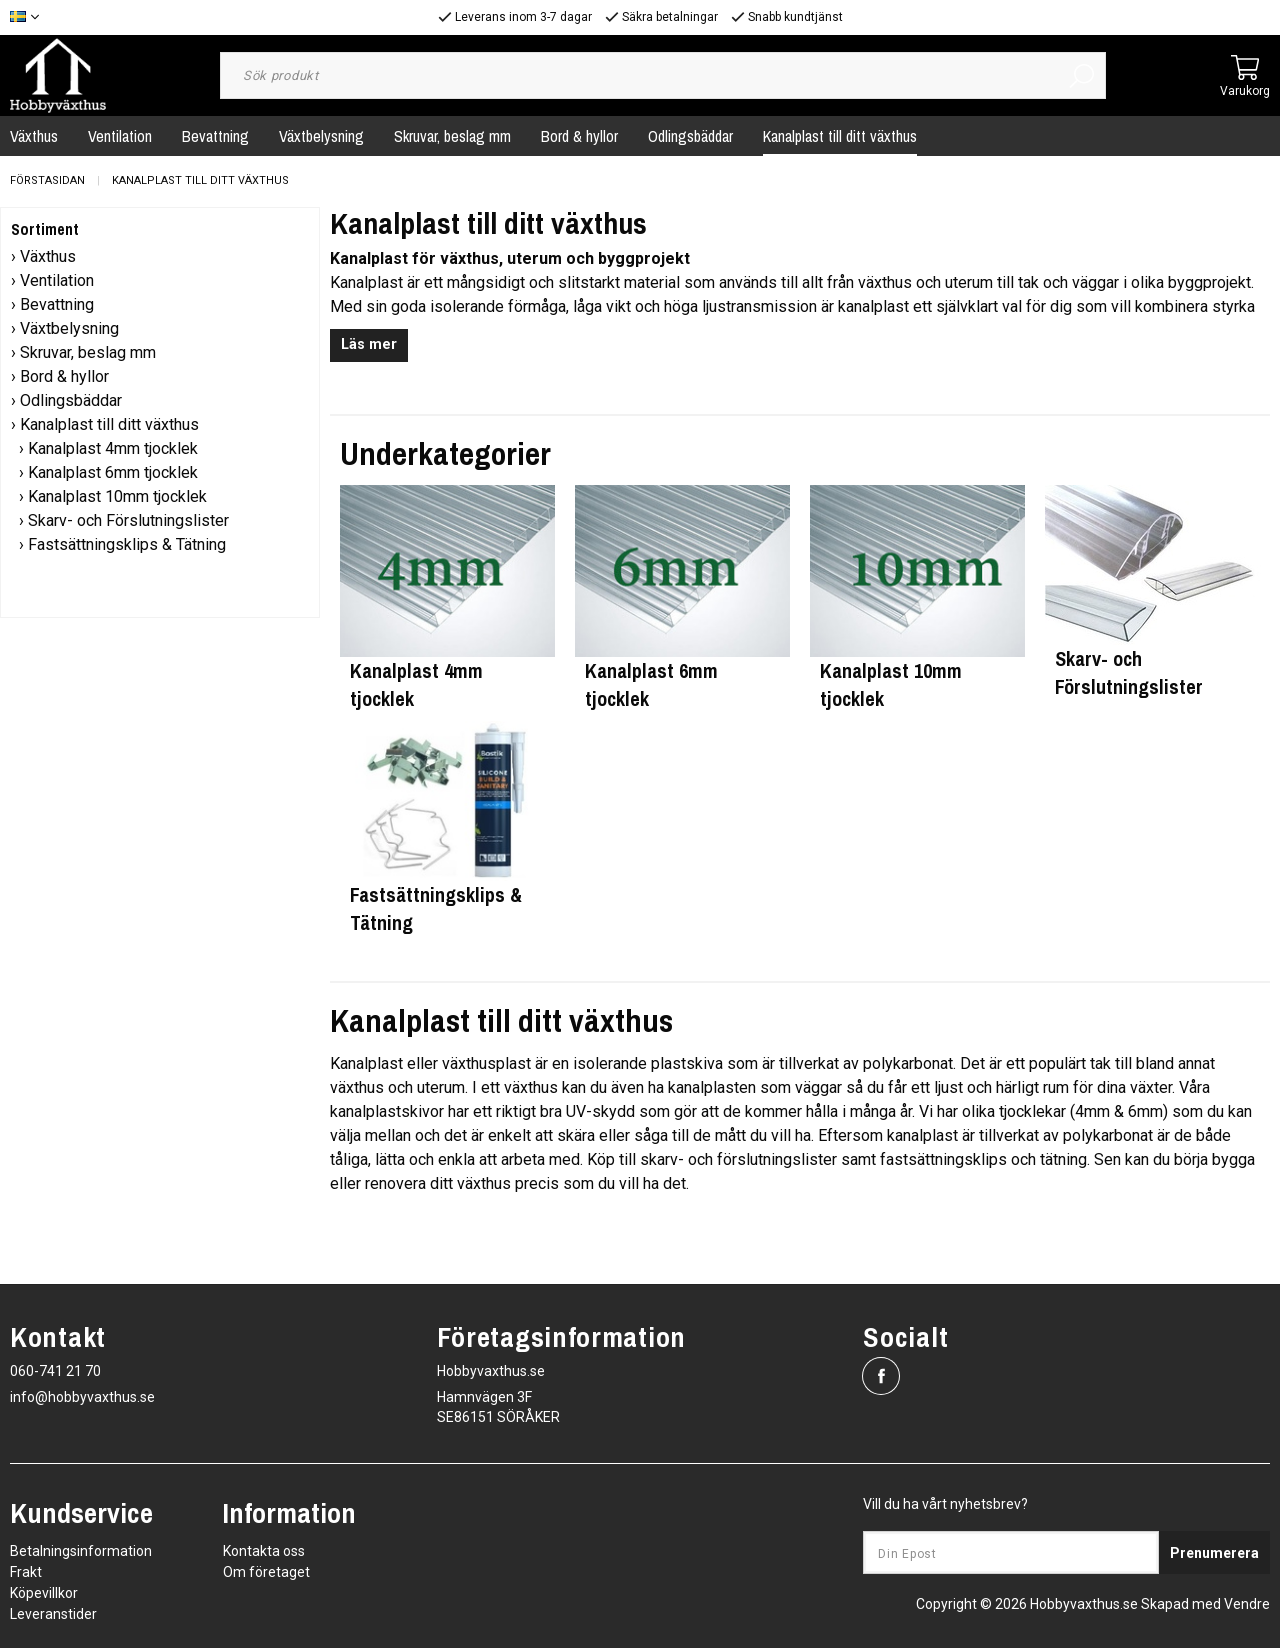 This screenshot has width=1280, height=1648. I want to click on Vendre, so click(1247, 1604).